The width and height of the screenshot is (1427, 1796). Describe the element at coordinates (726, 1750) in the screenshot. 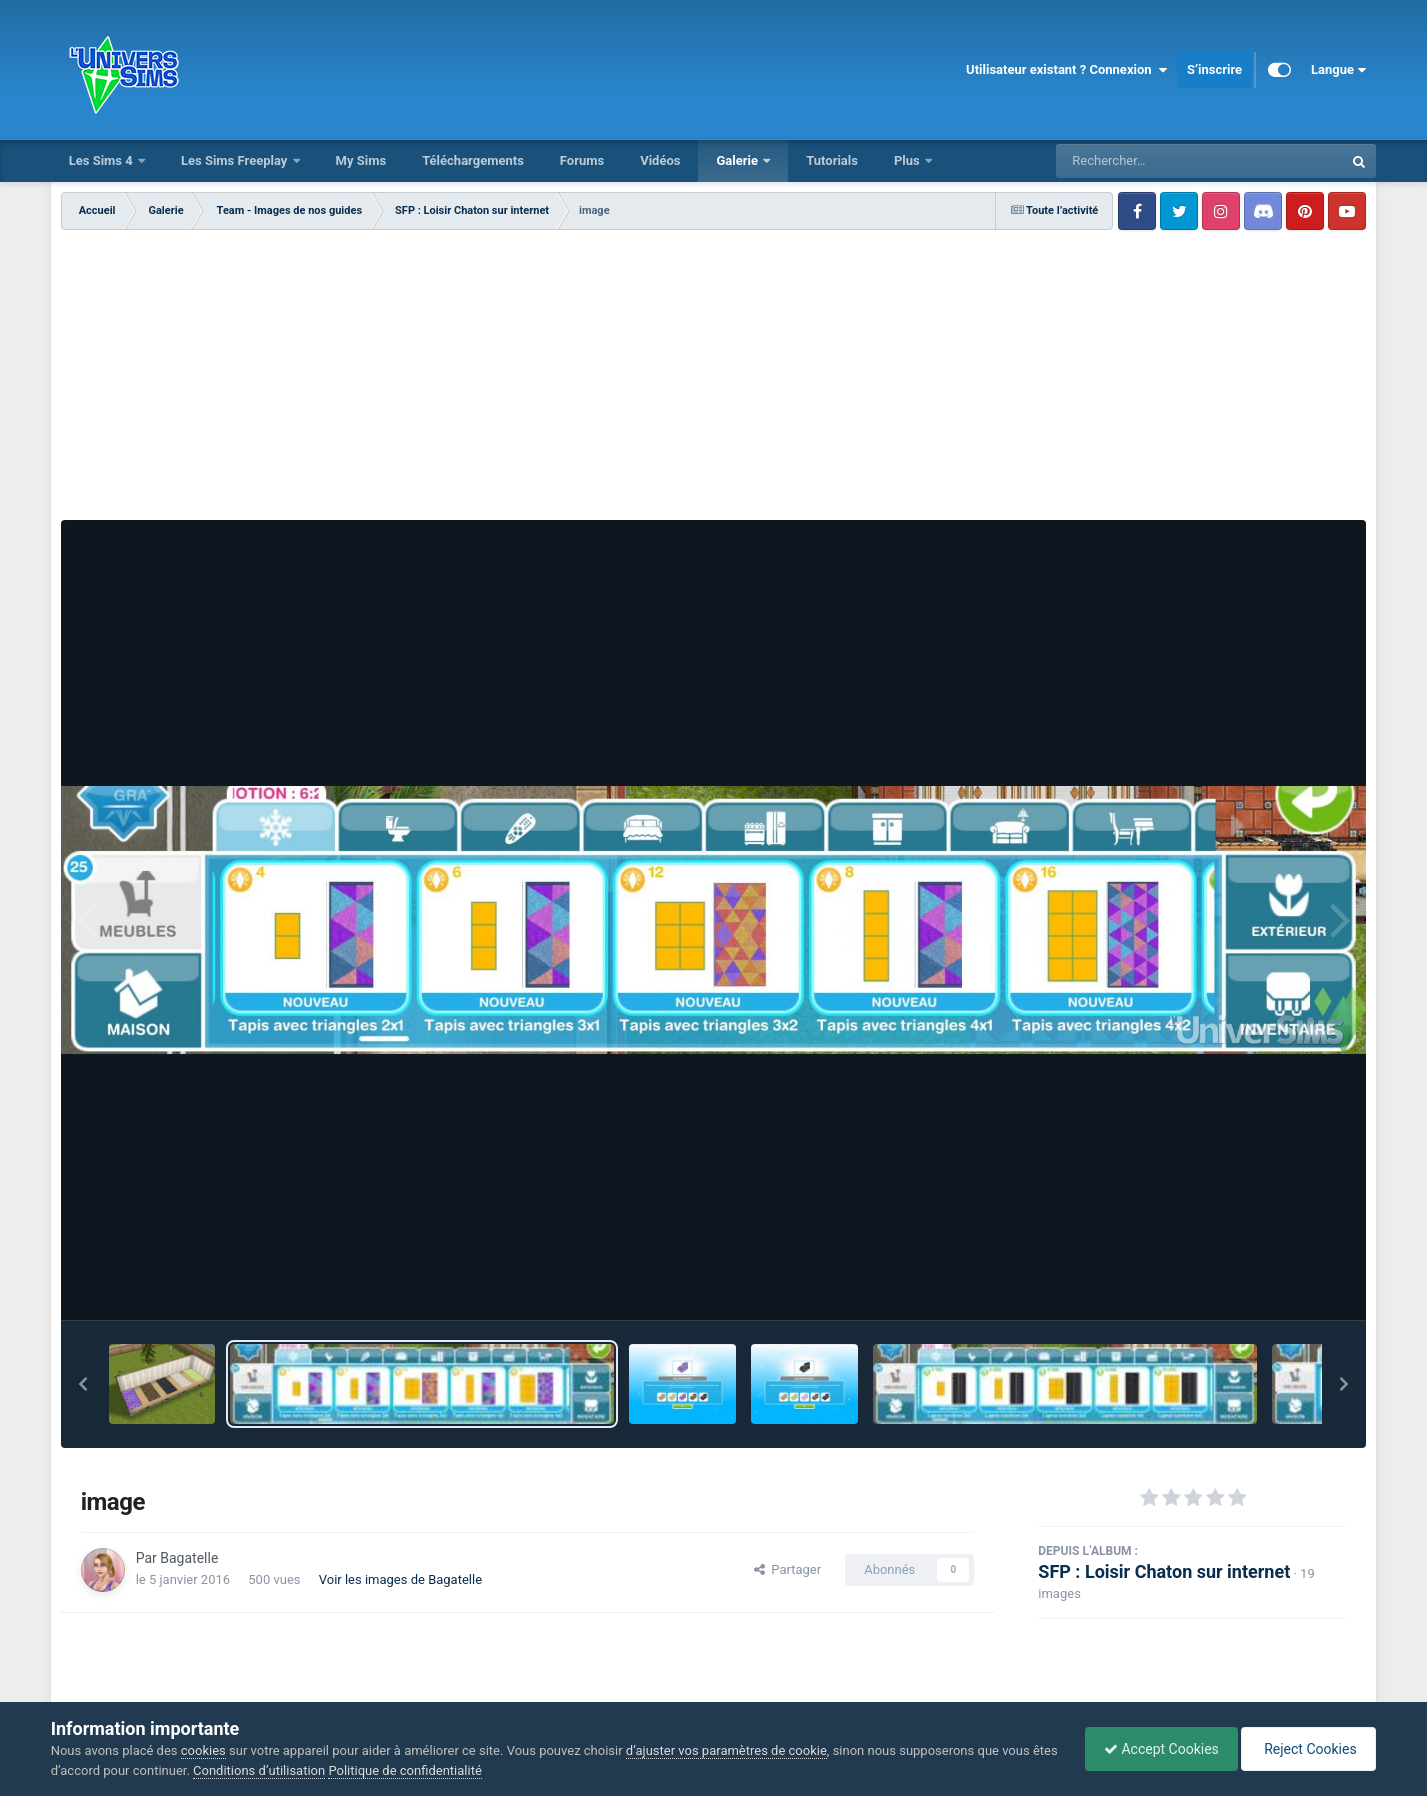

I see `d’ajuster vos paramètres de cookie` at that location.